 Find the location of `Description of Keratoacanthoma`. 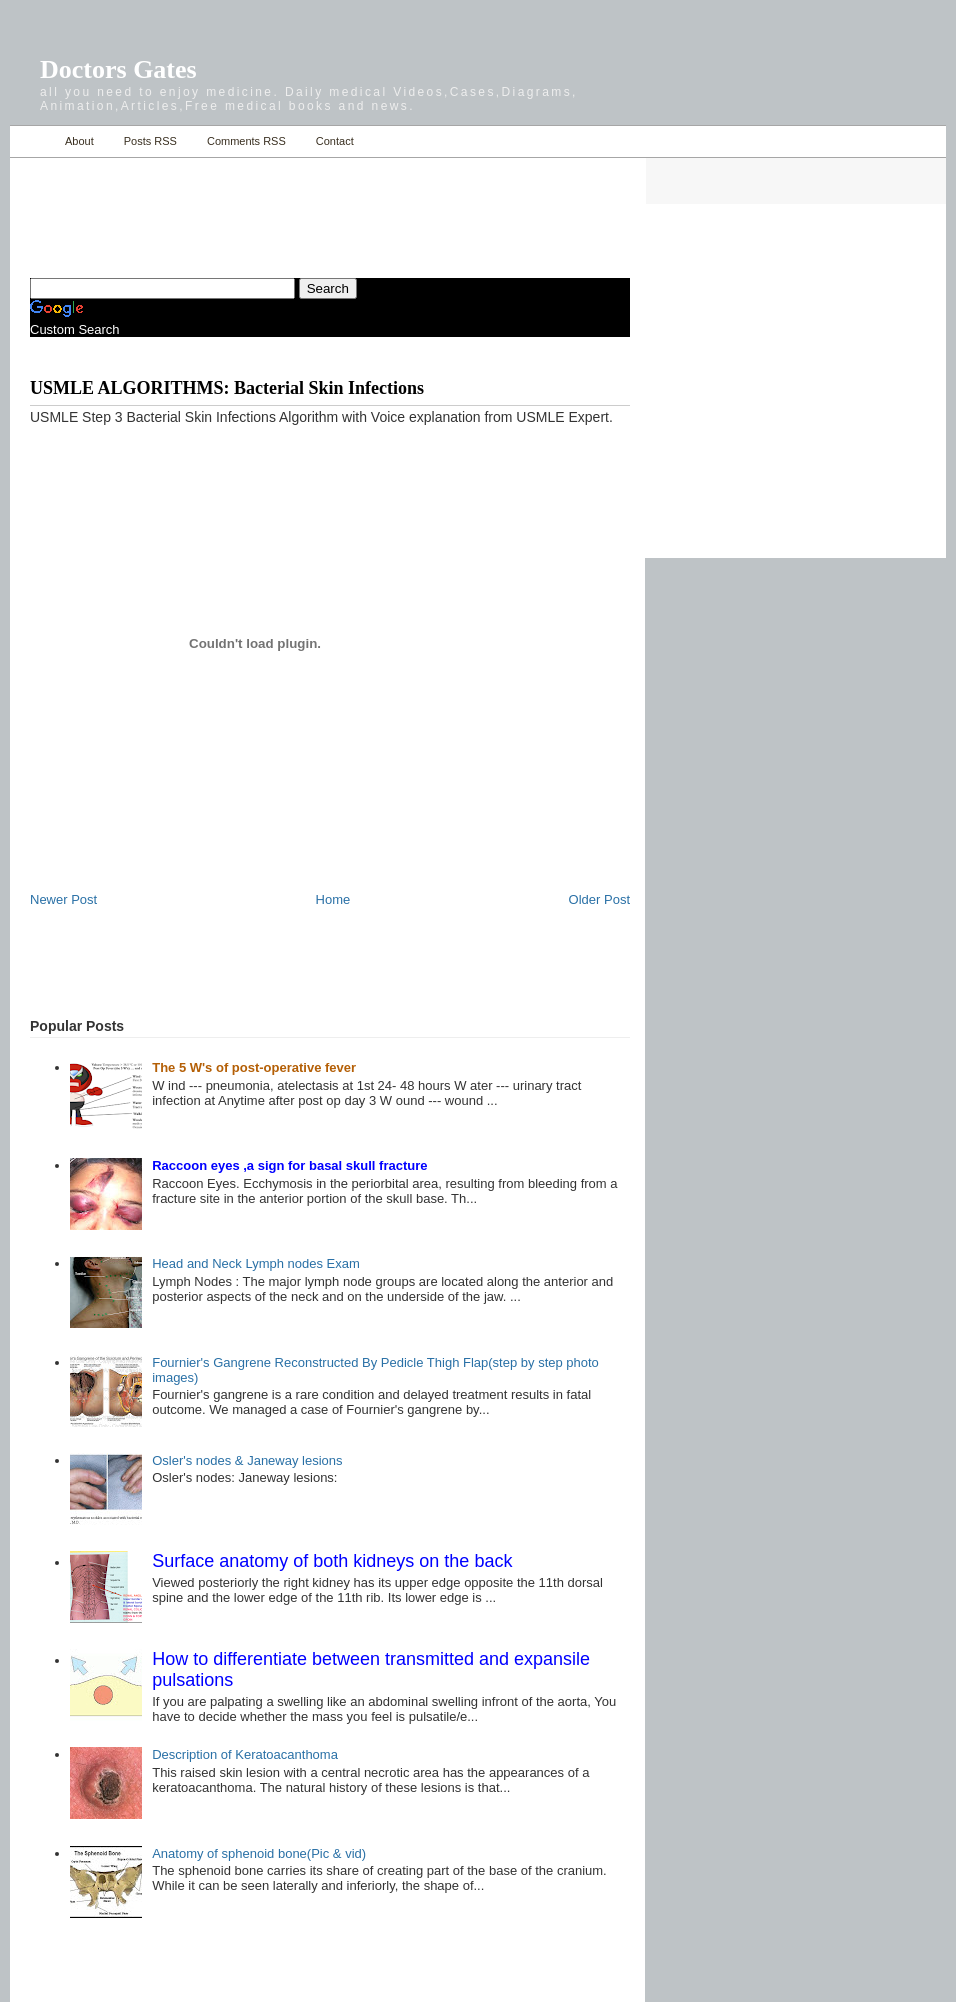

Description of Keratoacanthoma is located at coordinates (245, 1754).